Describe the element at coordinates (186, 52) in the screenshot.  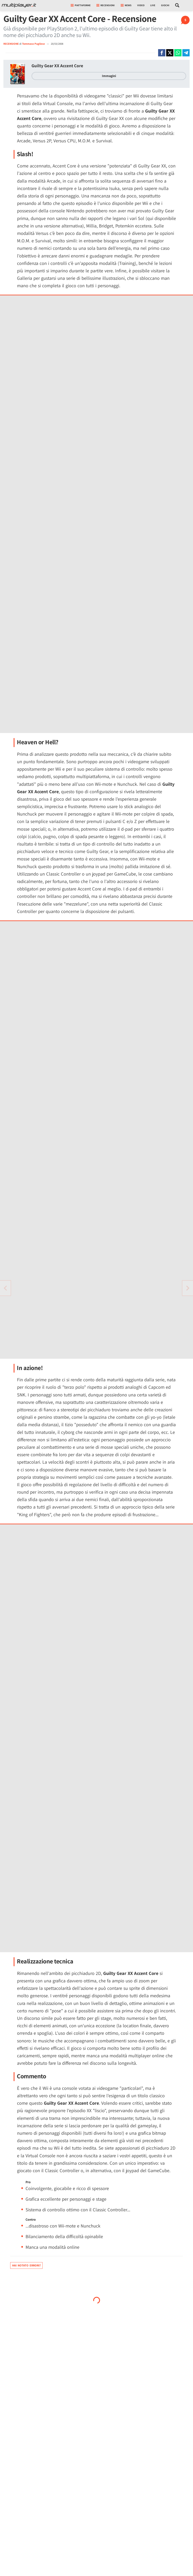
I see `[Condivi su Telegram]` at that location.